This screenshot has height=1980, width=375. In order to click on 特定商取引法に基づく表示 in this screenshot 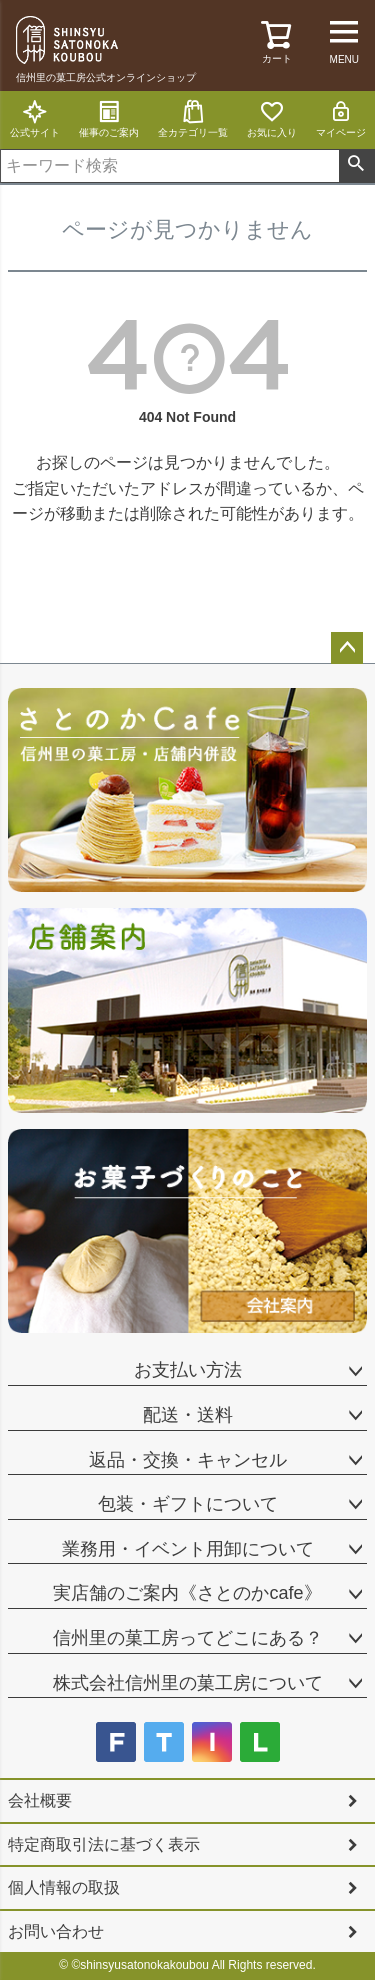, I will do `click(104, 1844)`.